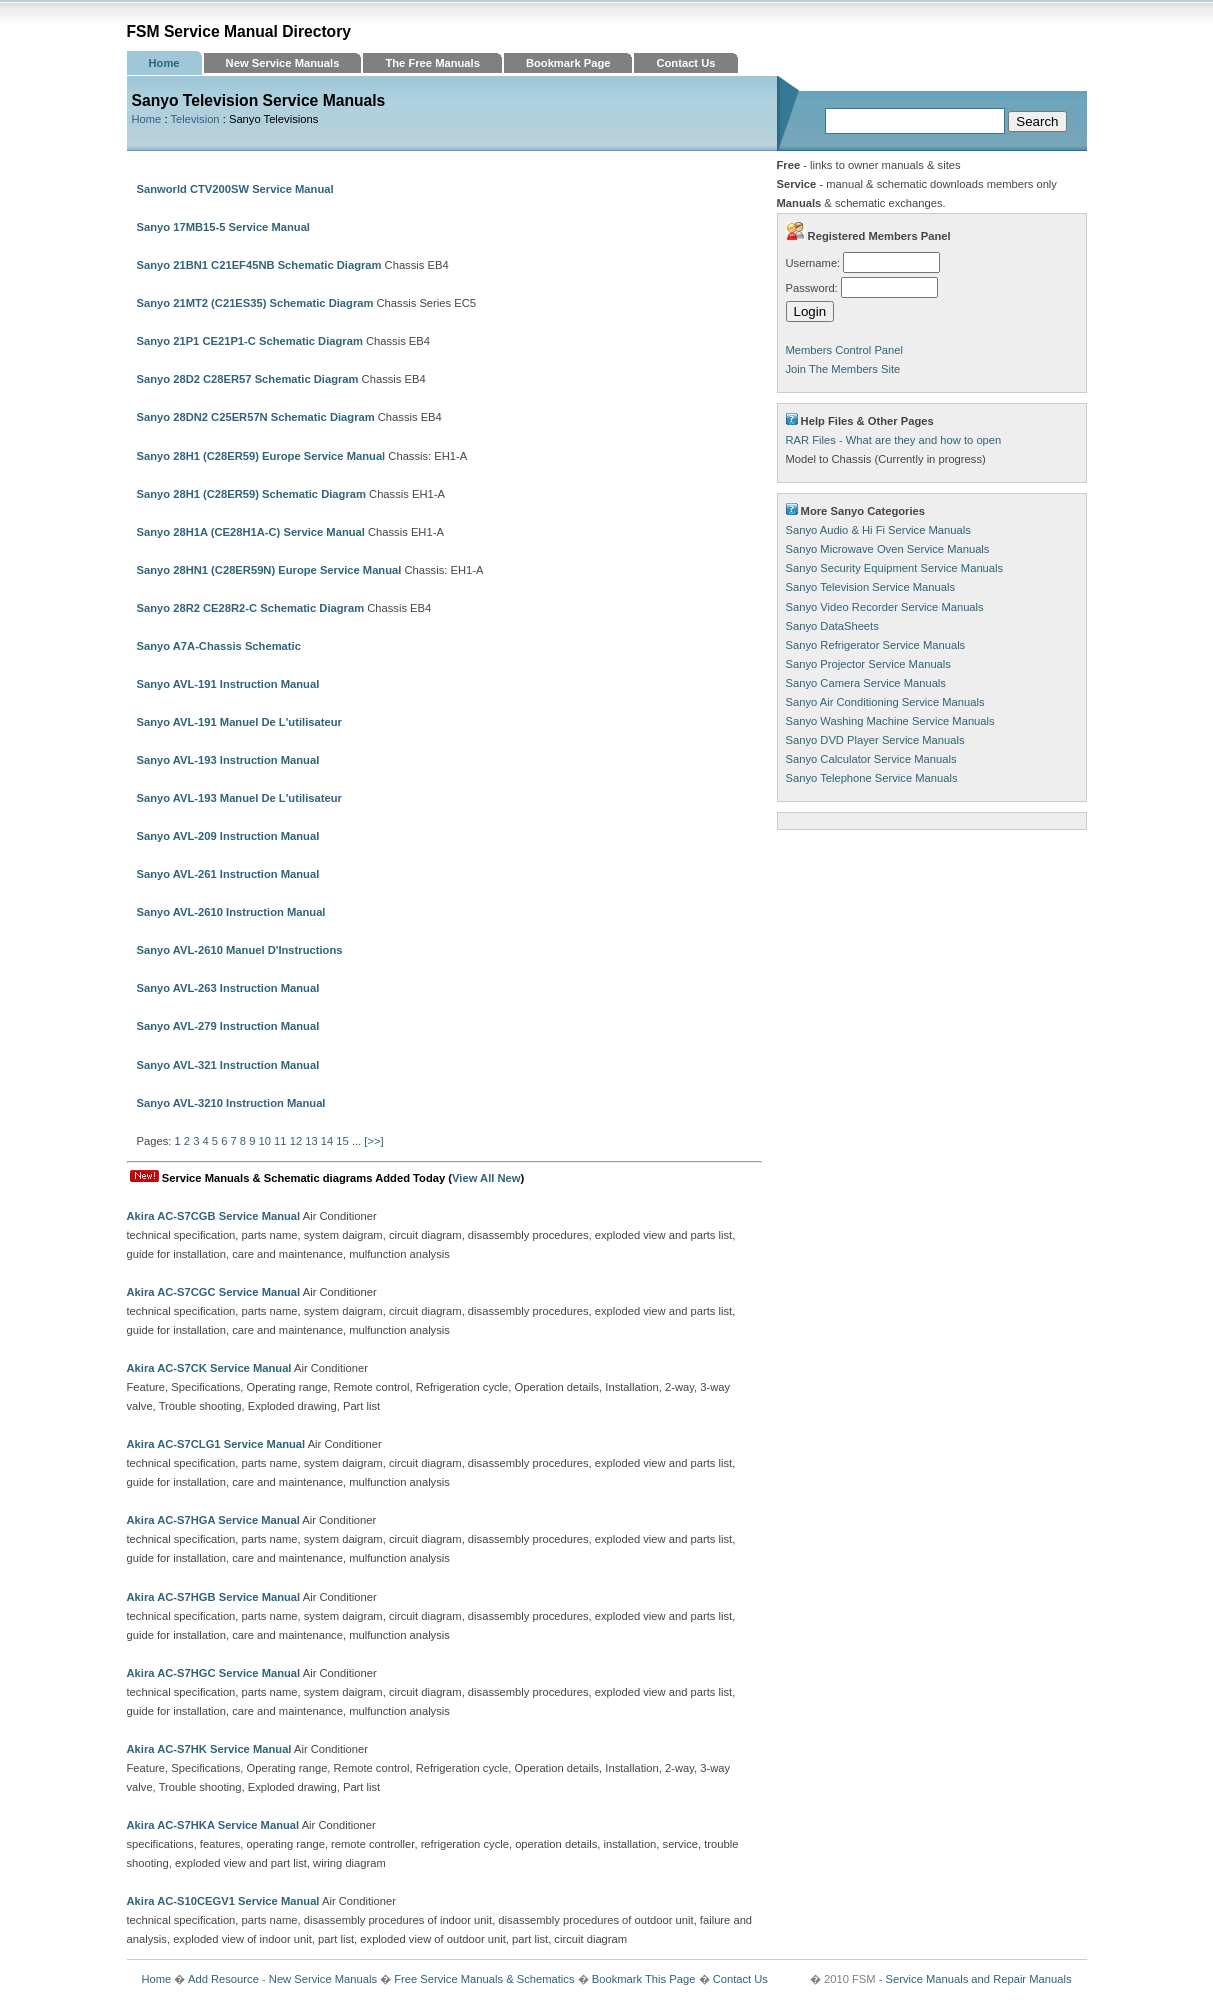  What do you see at coordinates (194, 119) in the screenshot?
I see `Television` at bounding box center [194, 119].